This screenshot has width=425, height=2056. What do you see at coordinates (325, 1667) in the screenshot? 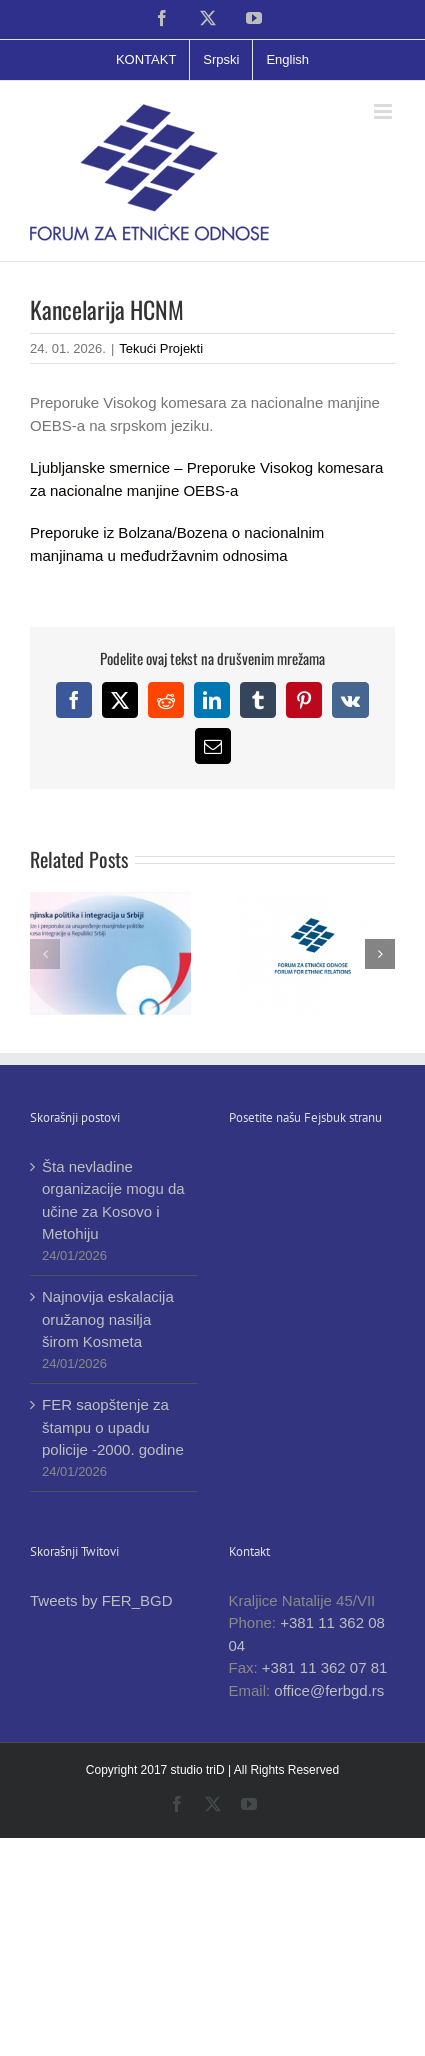
I see `+381 11 362 07 81` at bounding box center [325, 1667].